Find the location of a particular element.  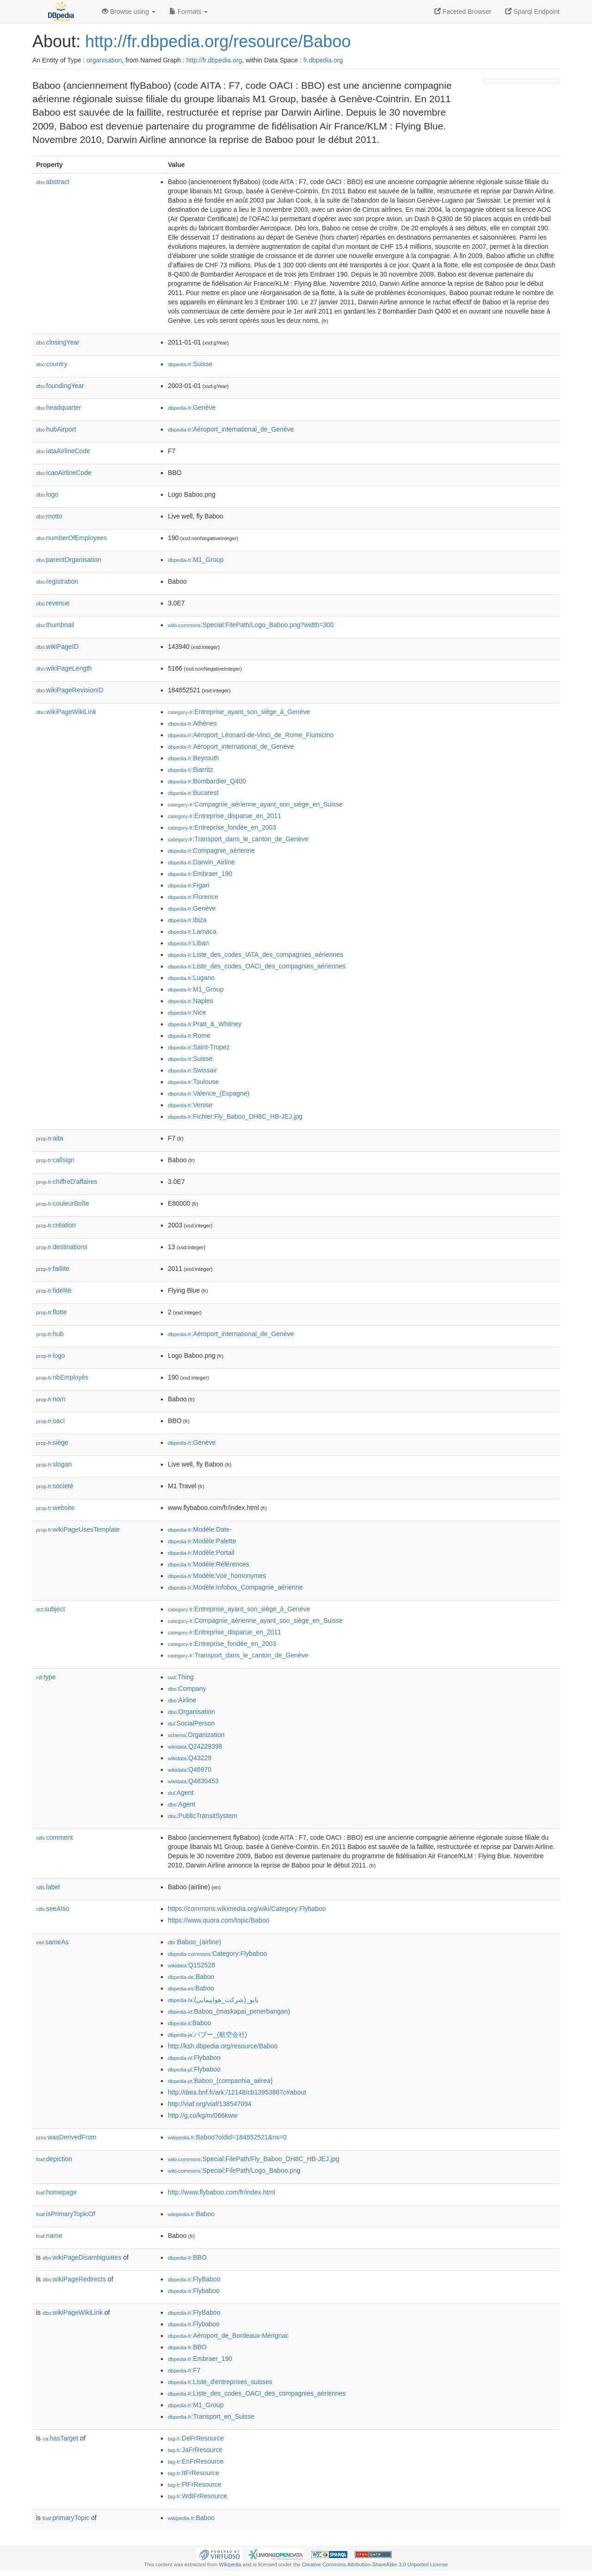

:Swissair is located at coordinates (192, 1070).